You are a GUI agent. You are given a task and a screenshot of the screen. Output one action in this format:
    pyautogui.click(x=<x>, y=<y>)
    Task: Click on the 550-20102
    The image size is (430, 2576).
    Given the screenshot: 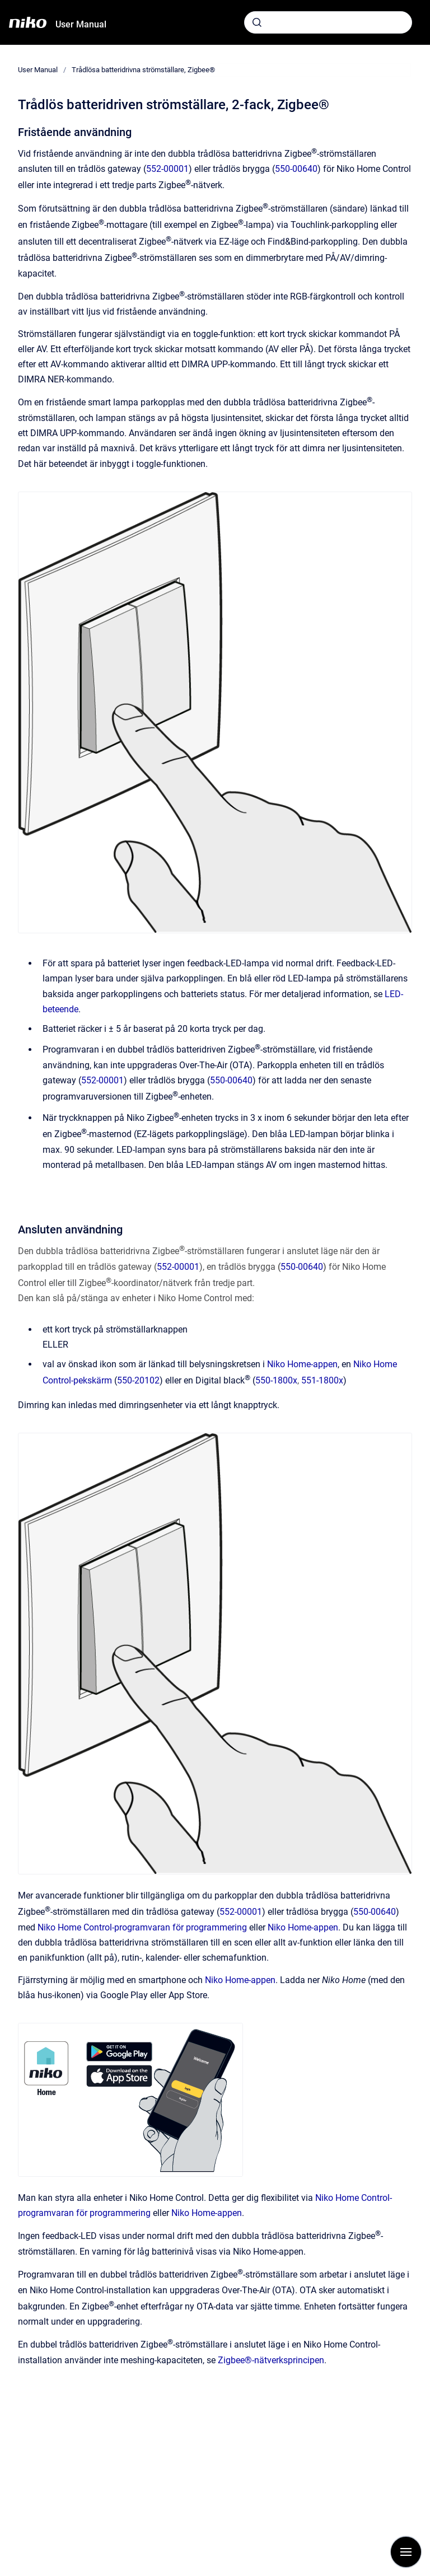 What is the action you would take?
    pyautogui.click(x=138, y=1380)
    